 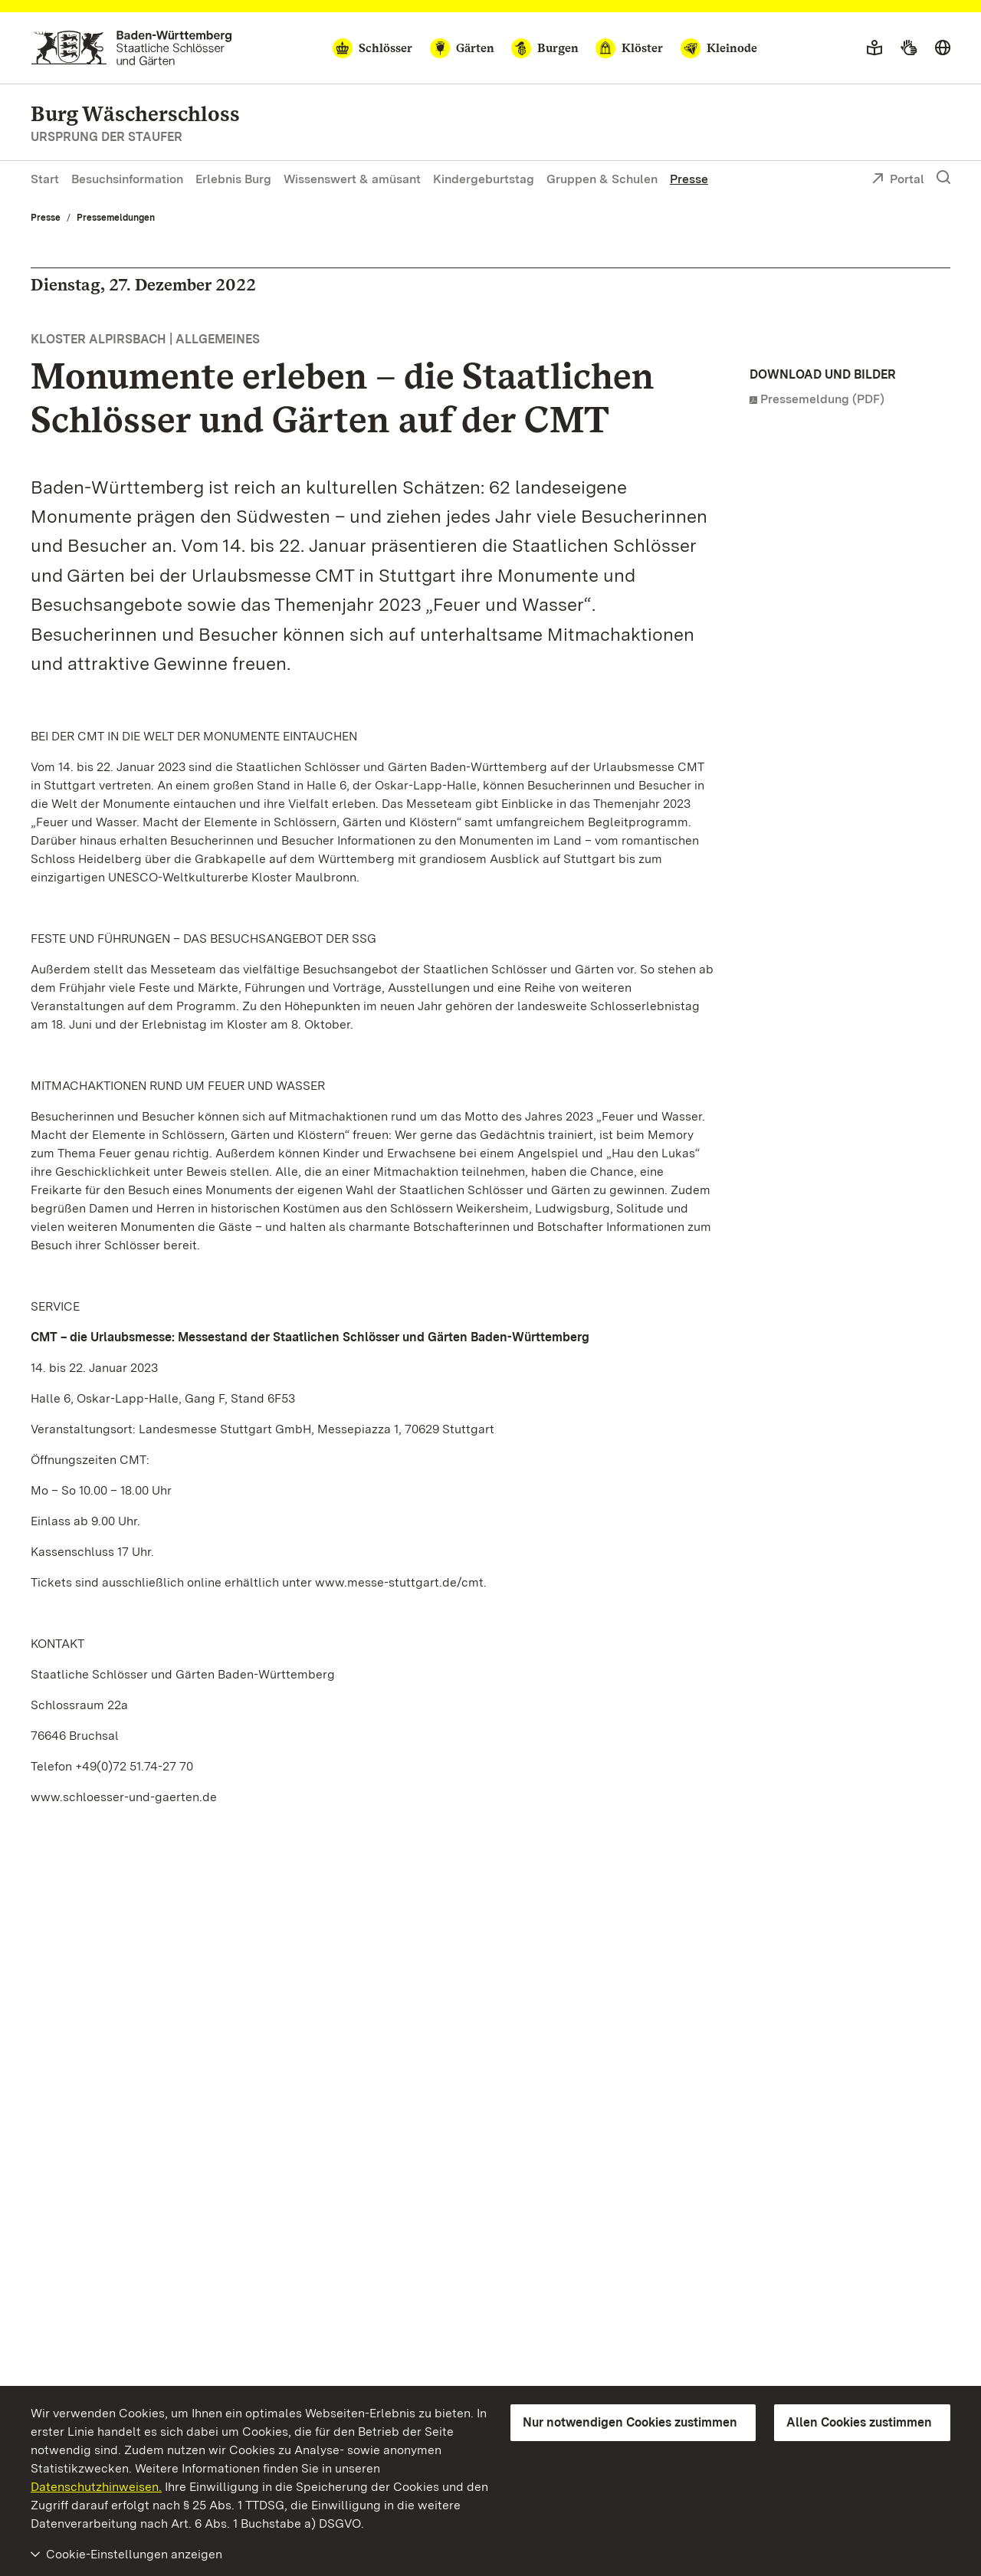 What do you see at coordinates (45, 179) in the screenshot?
I see `Start` at bounding box center [45, 179].